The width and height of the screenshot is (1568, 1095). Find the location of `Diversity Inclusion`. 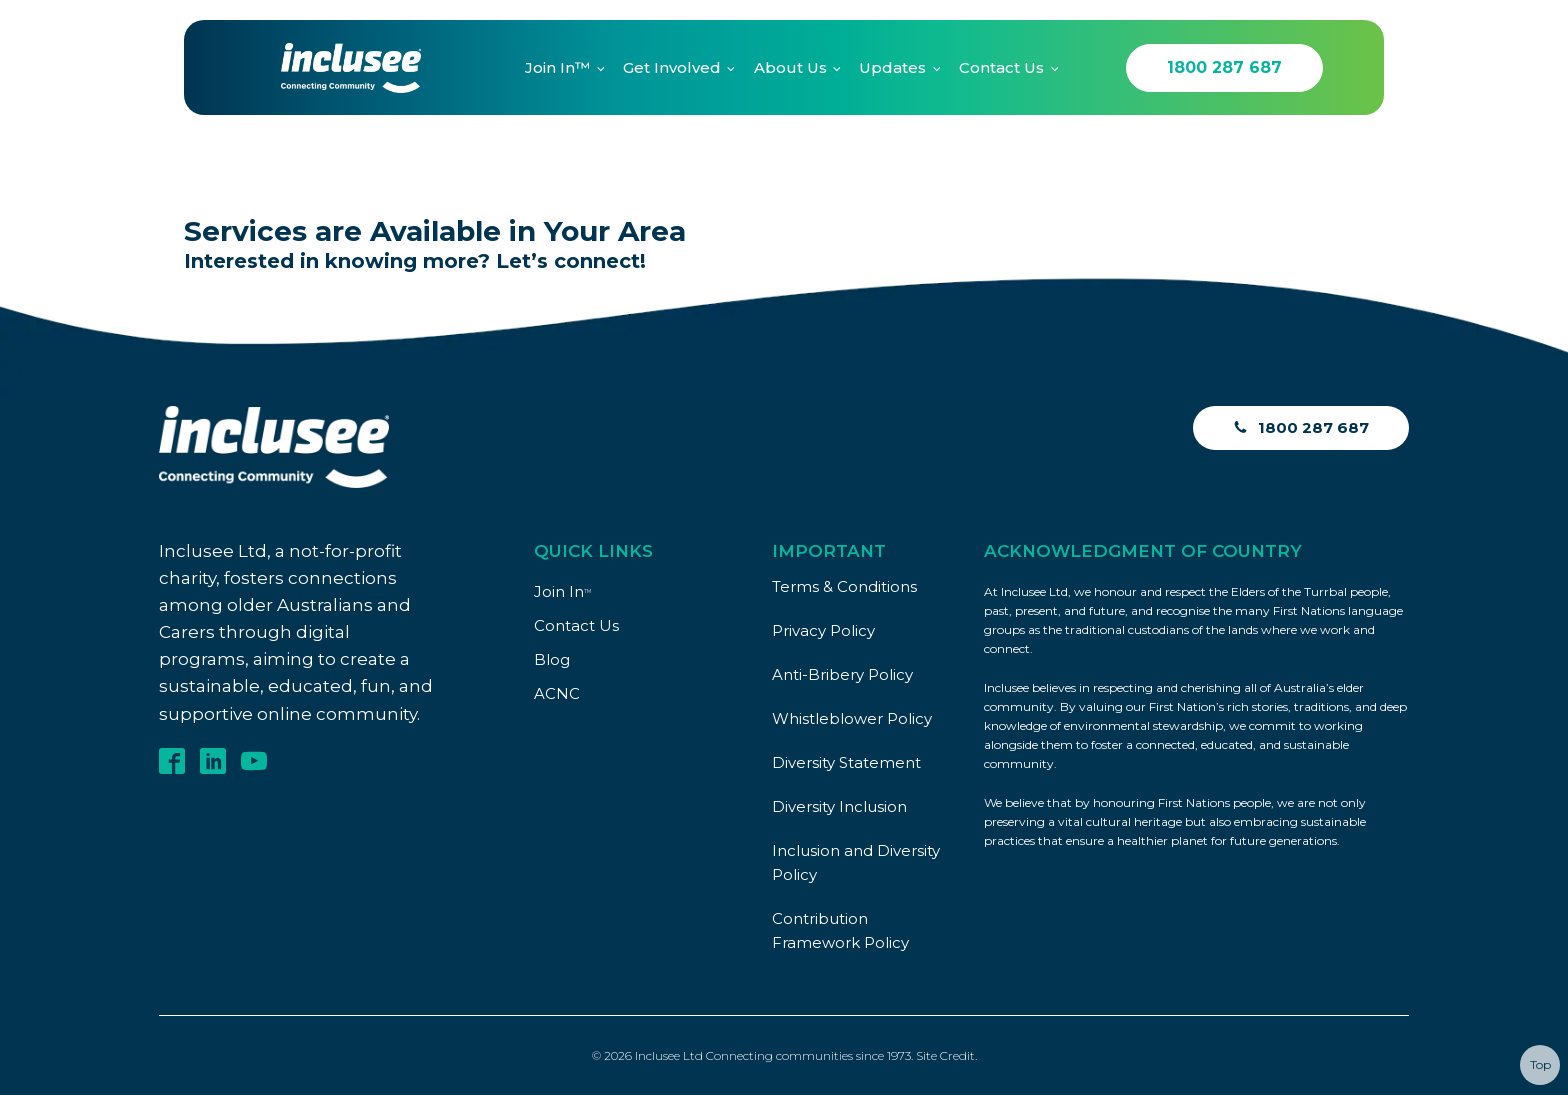

Diversity Inclusion is located at coordinates (839, 806).